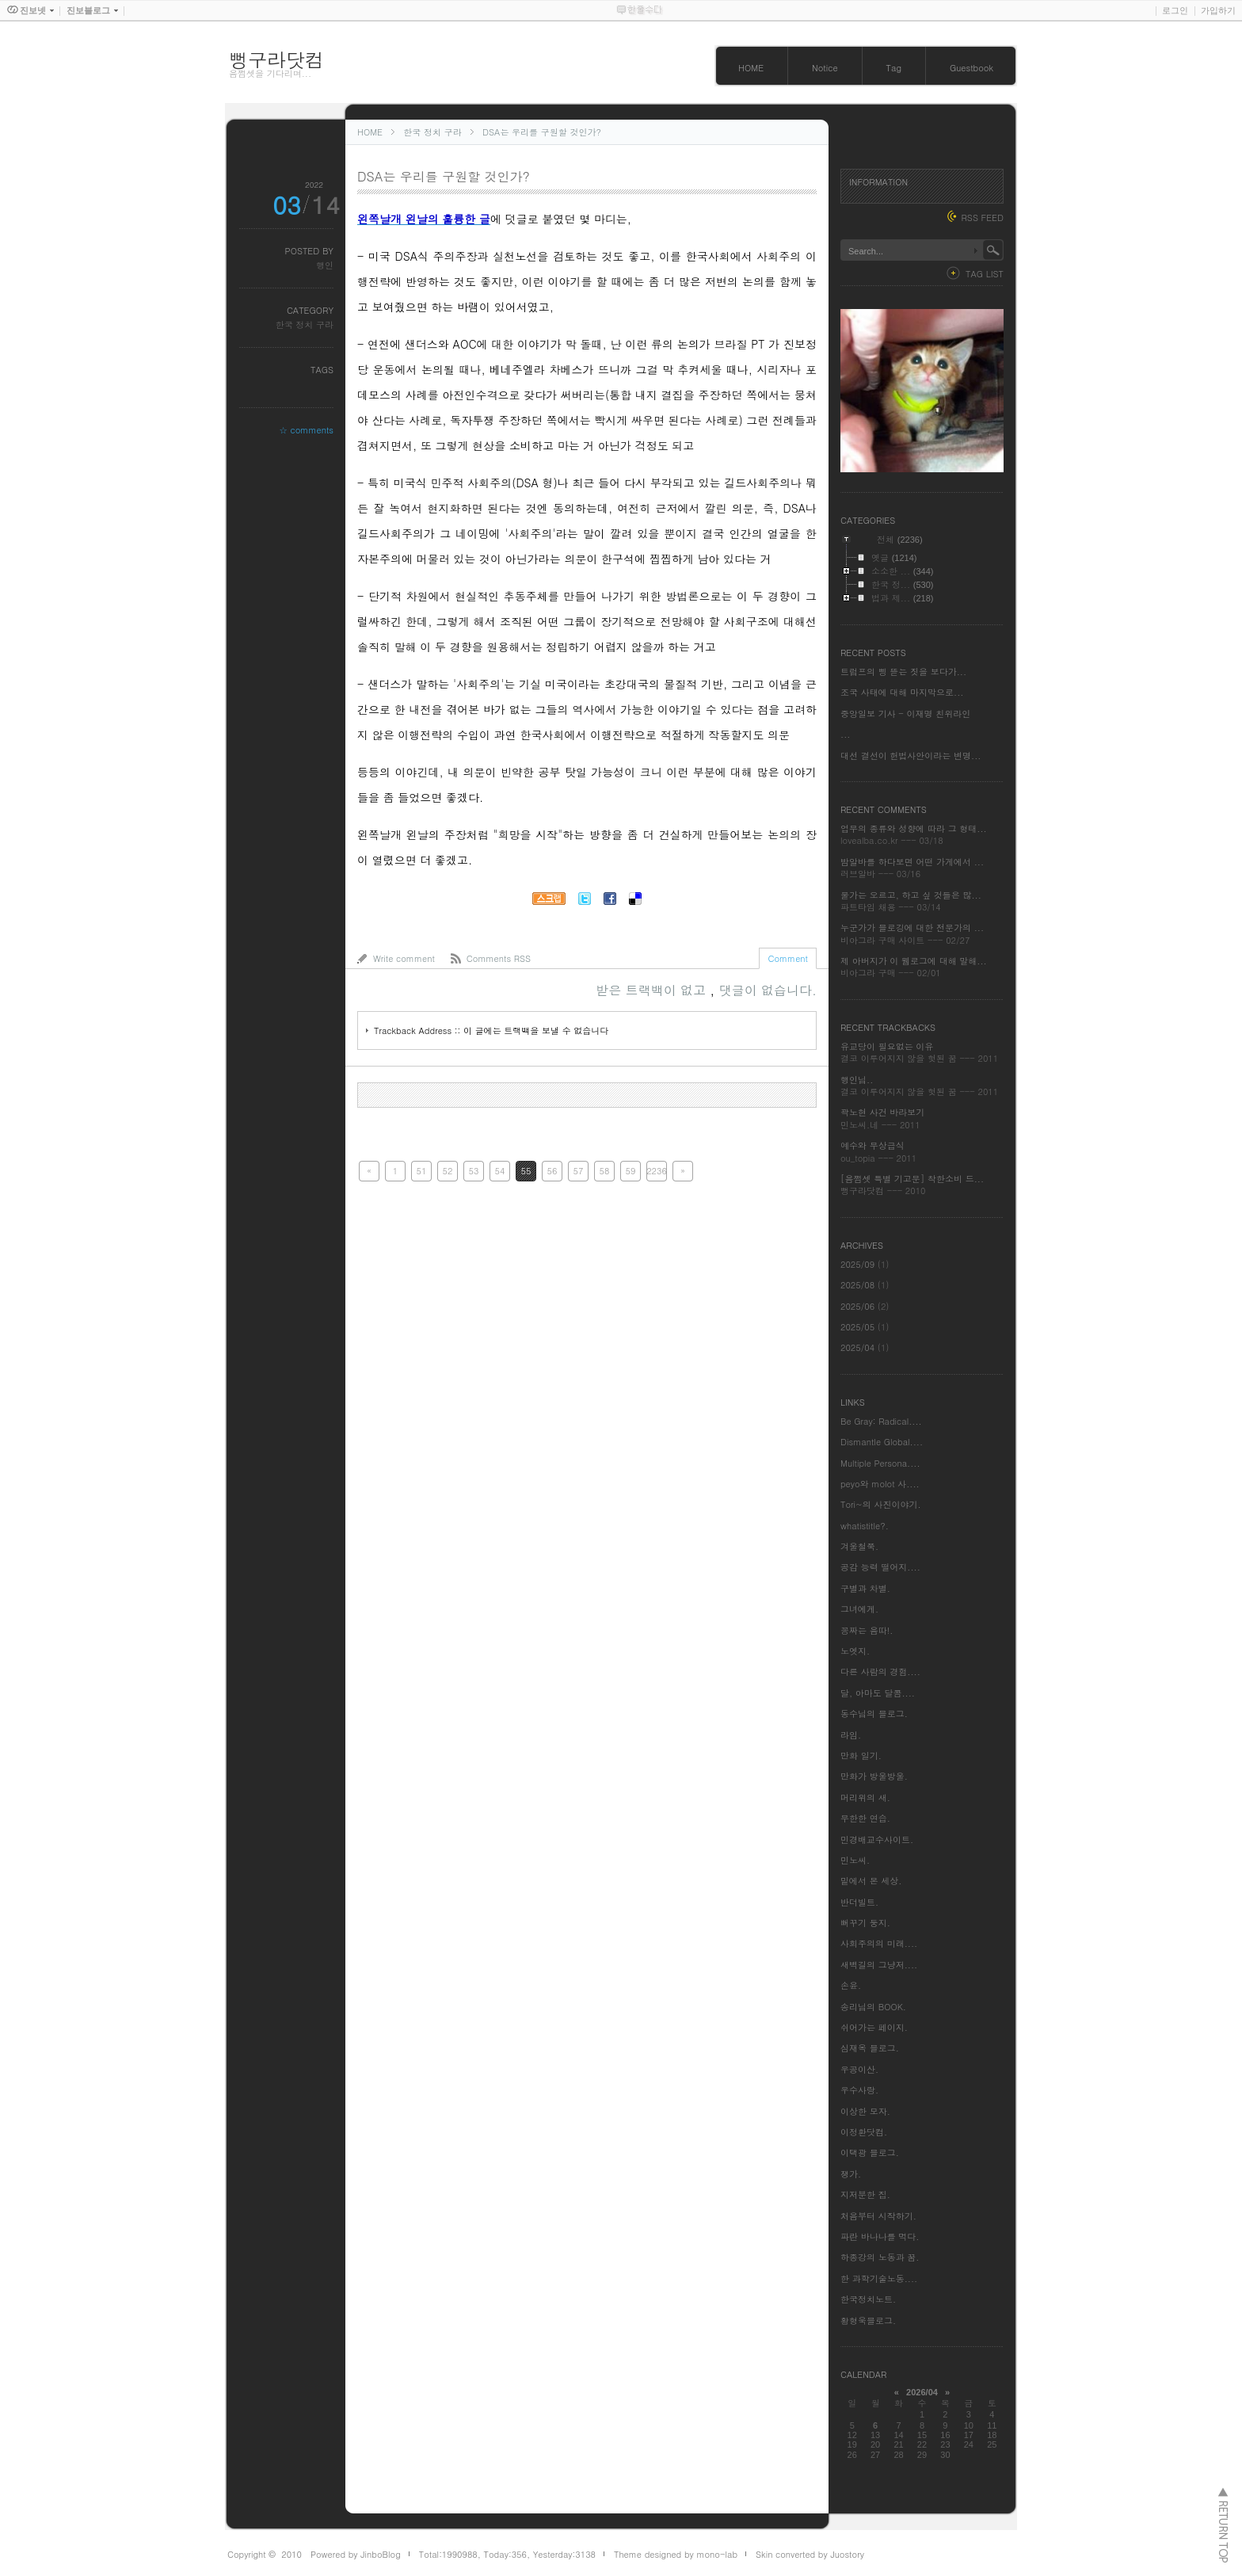  What do you see at coordinates (866, 1630) in the screenshot?
I see `꽁짜는 음따!.` at bounding box center [866, 1630].